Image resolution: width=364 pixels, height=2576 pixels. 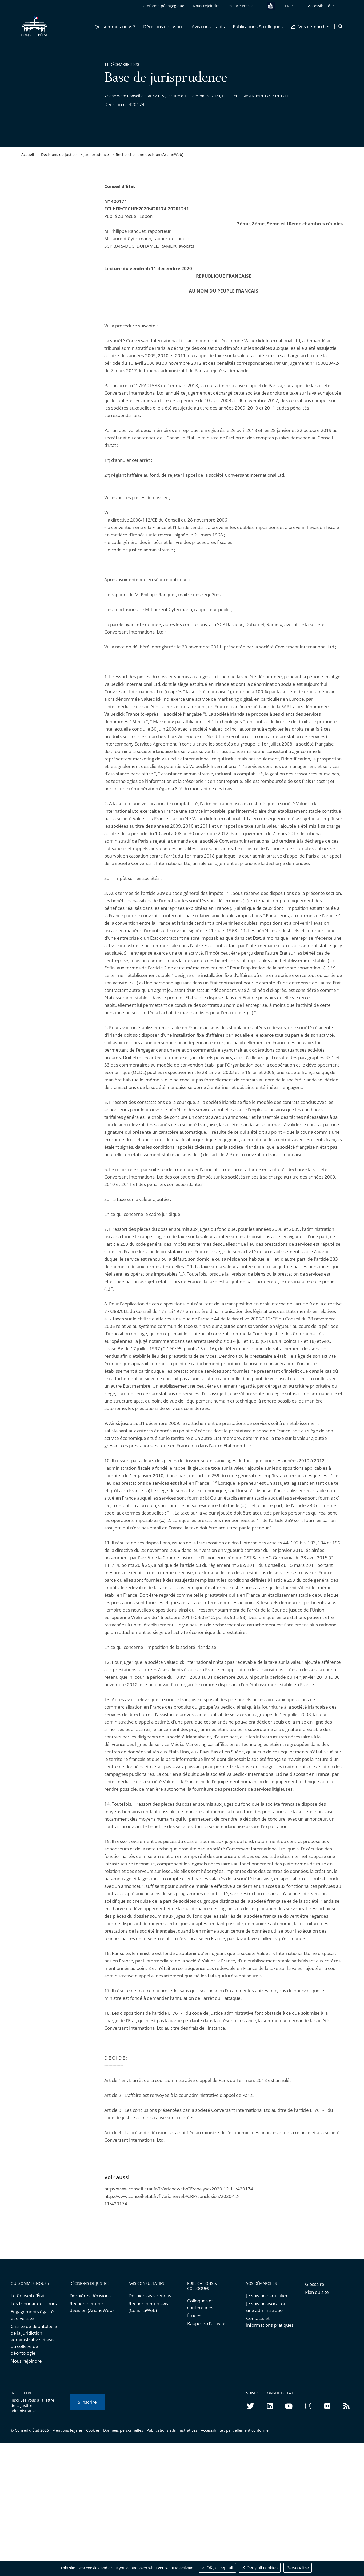 I want to click on Données personnelles, so click(x=123, y=2430).